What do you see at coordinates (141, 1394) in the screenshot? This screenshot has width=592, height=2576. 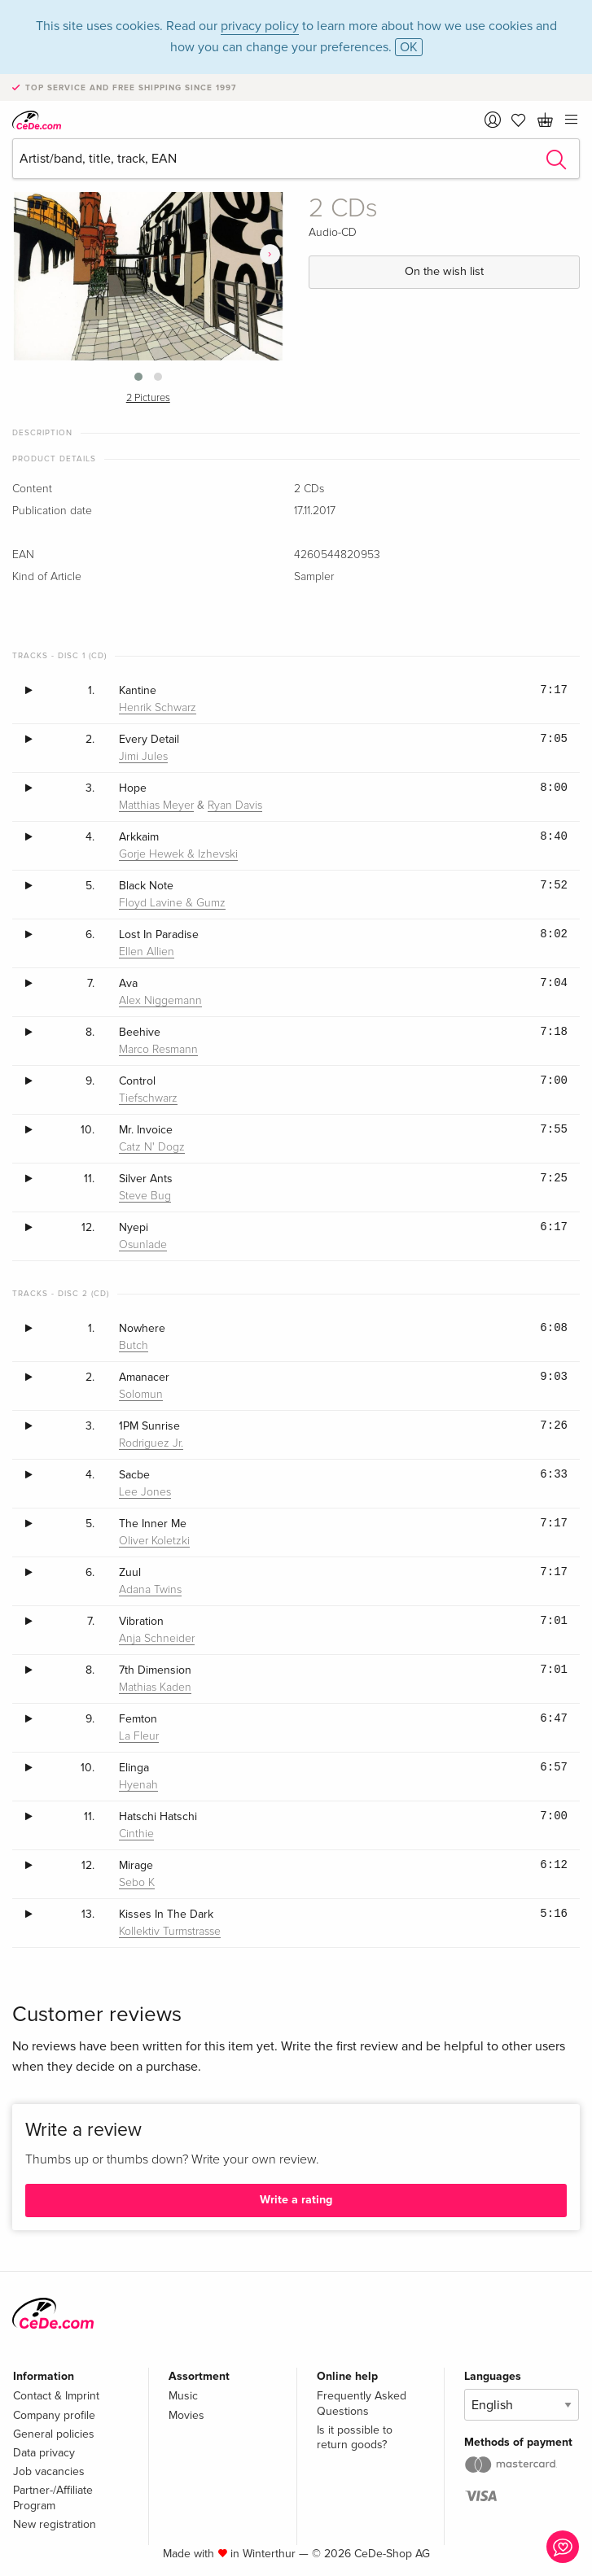 I see `Solomun` at bounding box center [141, 1394].